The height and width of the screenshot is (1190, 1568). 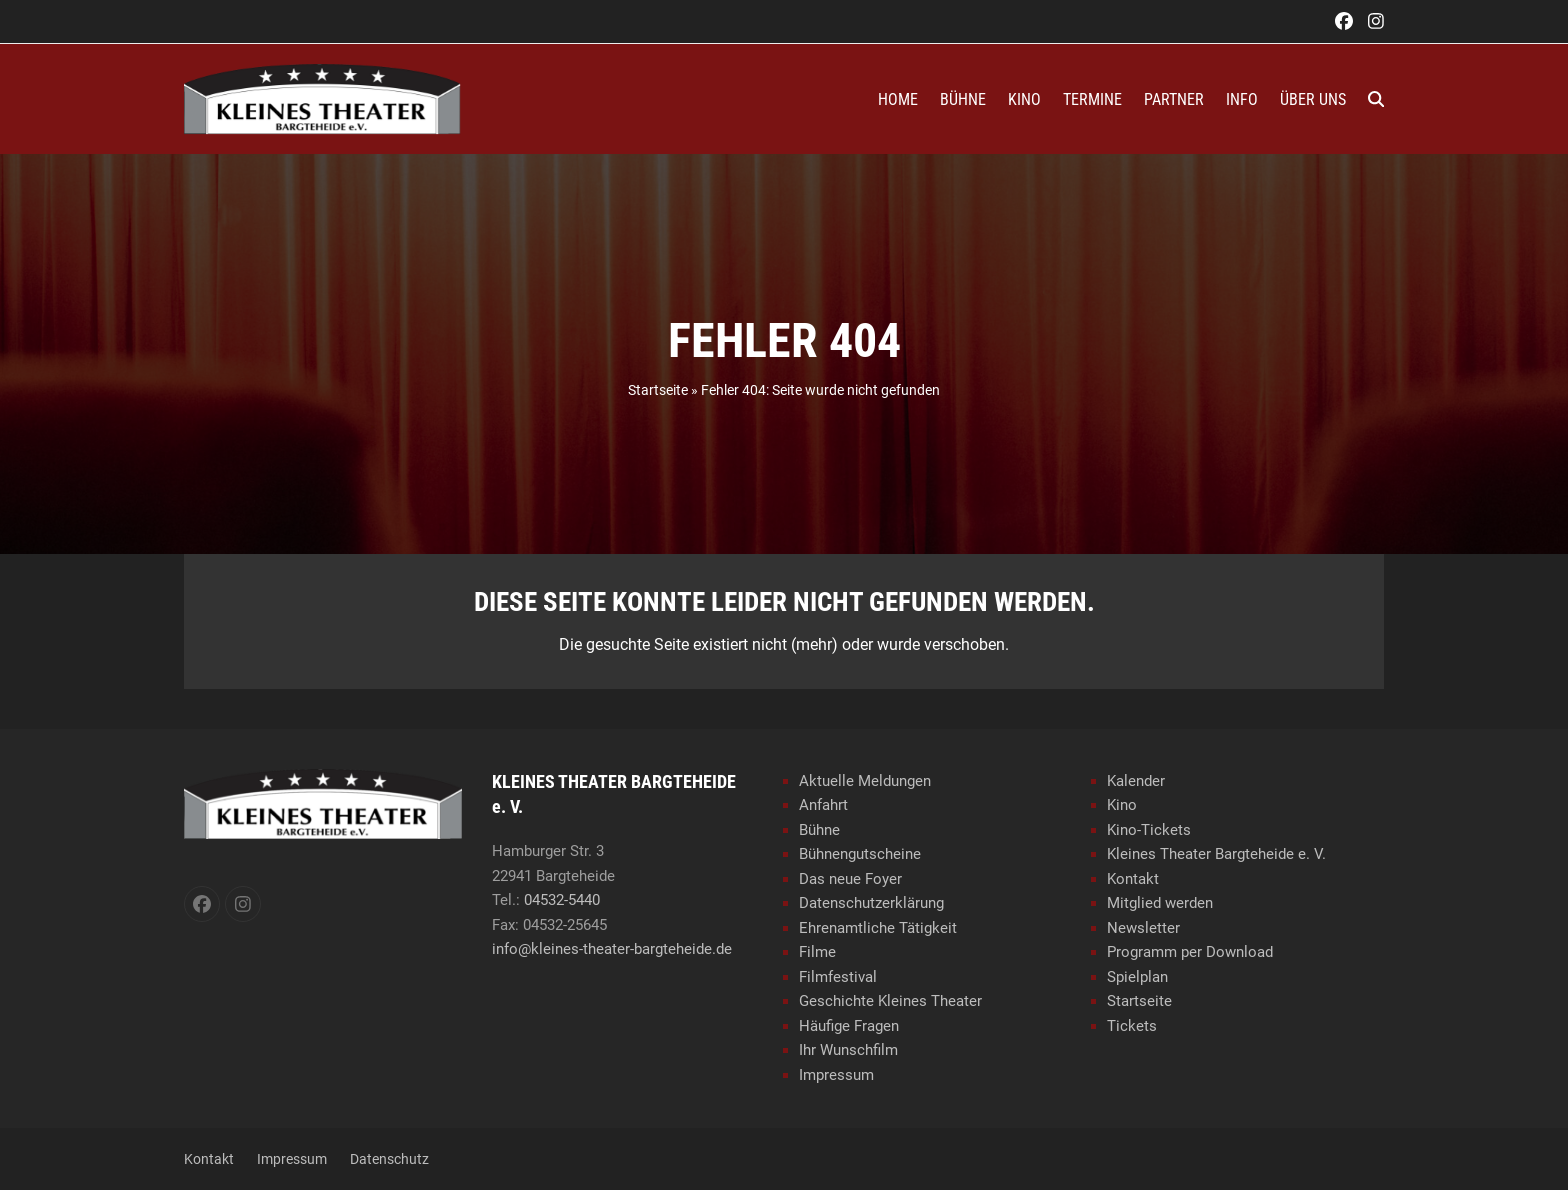 What do you see at coordinates (1143, 928) in the screenshot?
I see `Newsletter` at bounding box center [1143, 928].